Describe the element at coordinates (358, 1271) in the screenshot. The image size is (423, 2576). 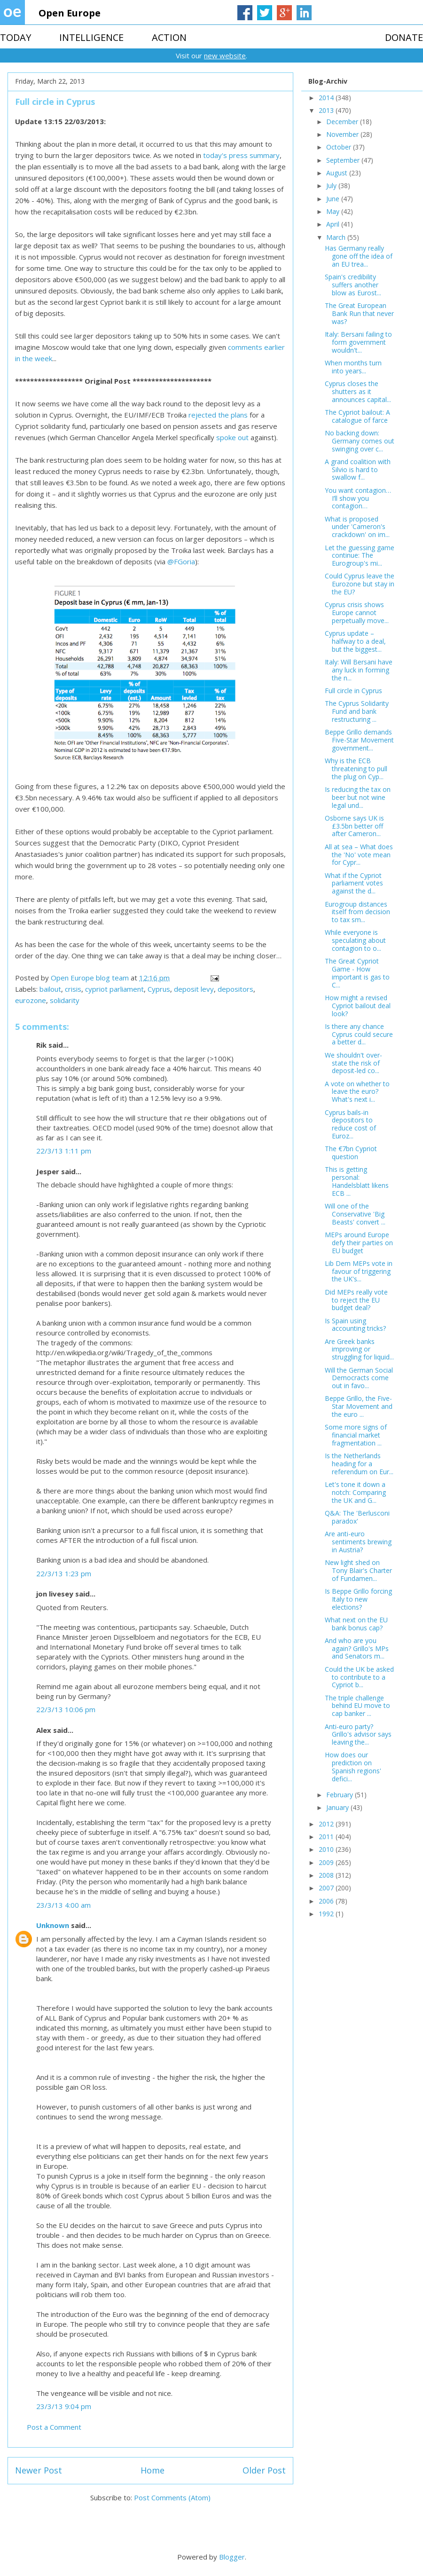
I see `Lib Dem MEPs vote in favour of triggering the UK's...` at that location.